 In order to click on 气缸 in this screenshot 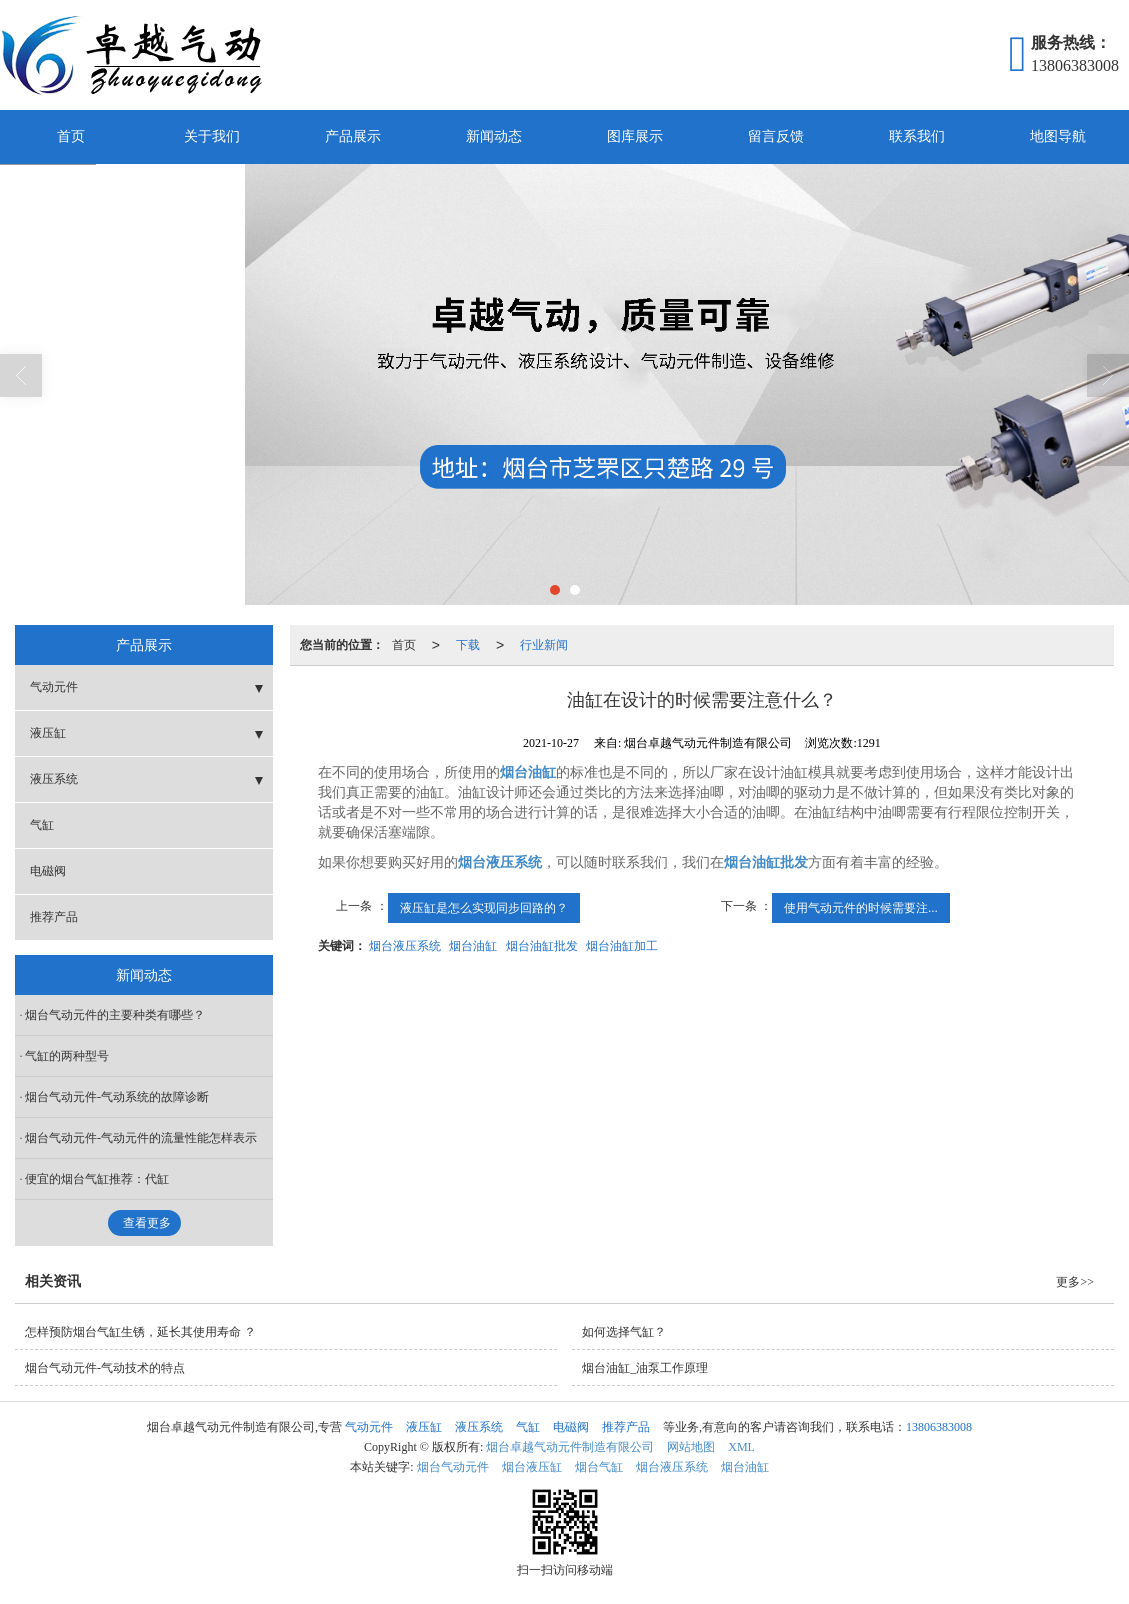, I will do `click(42, 825)`.